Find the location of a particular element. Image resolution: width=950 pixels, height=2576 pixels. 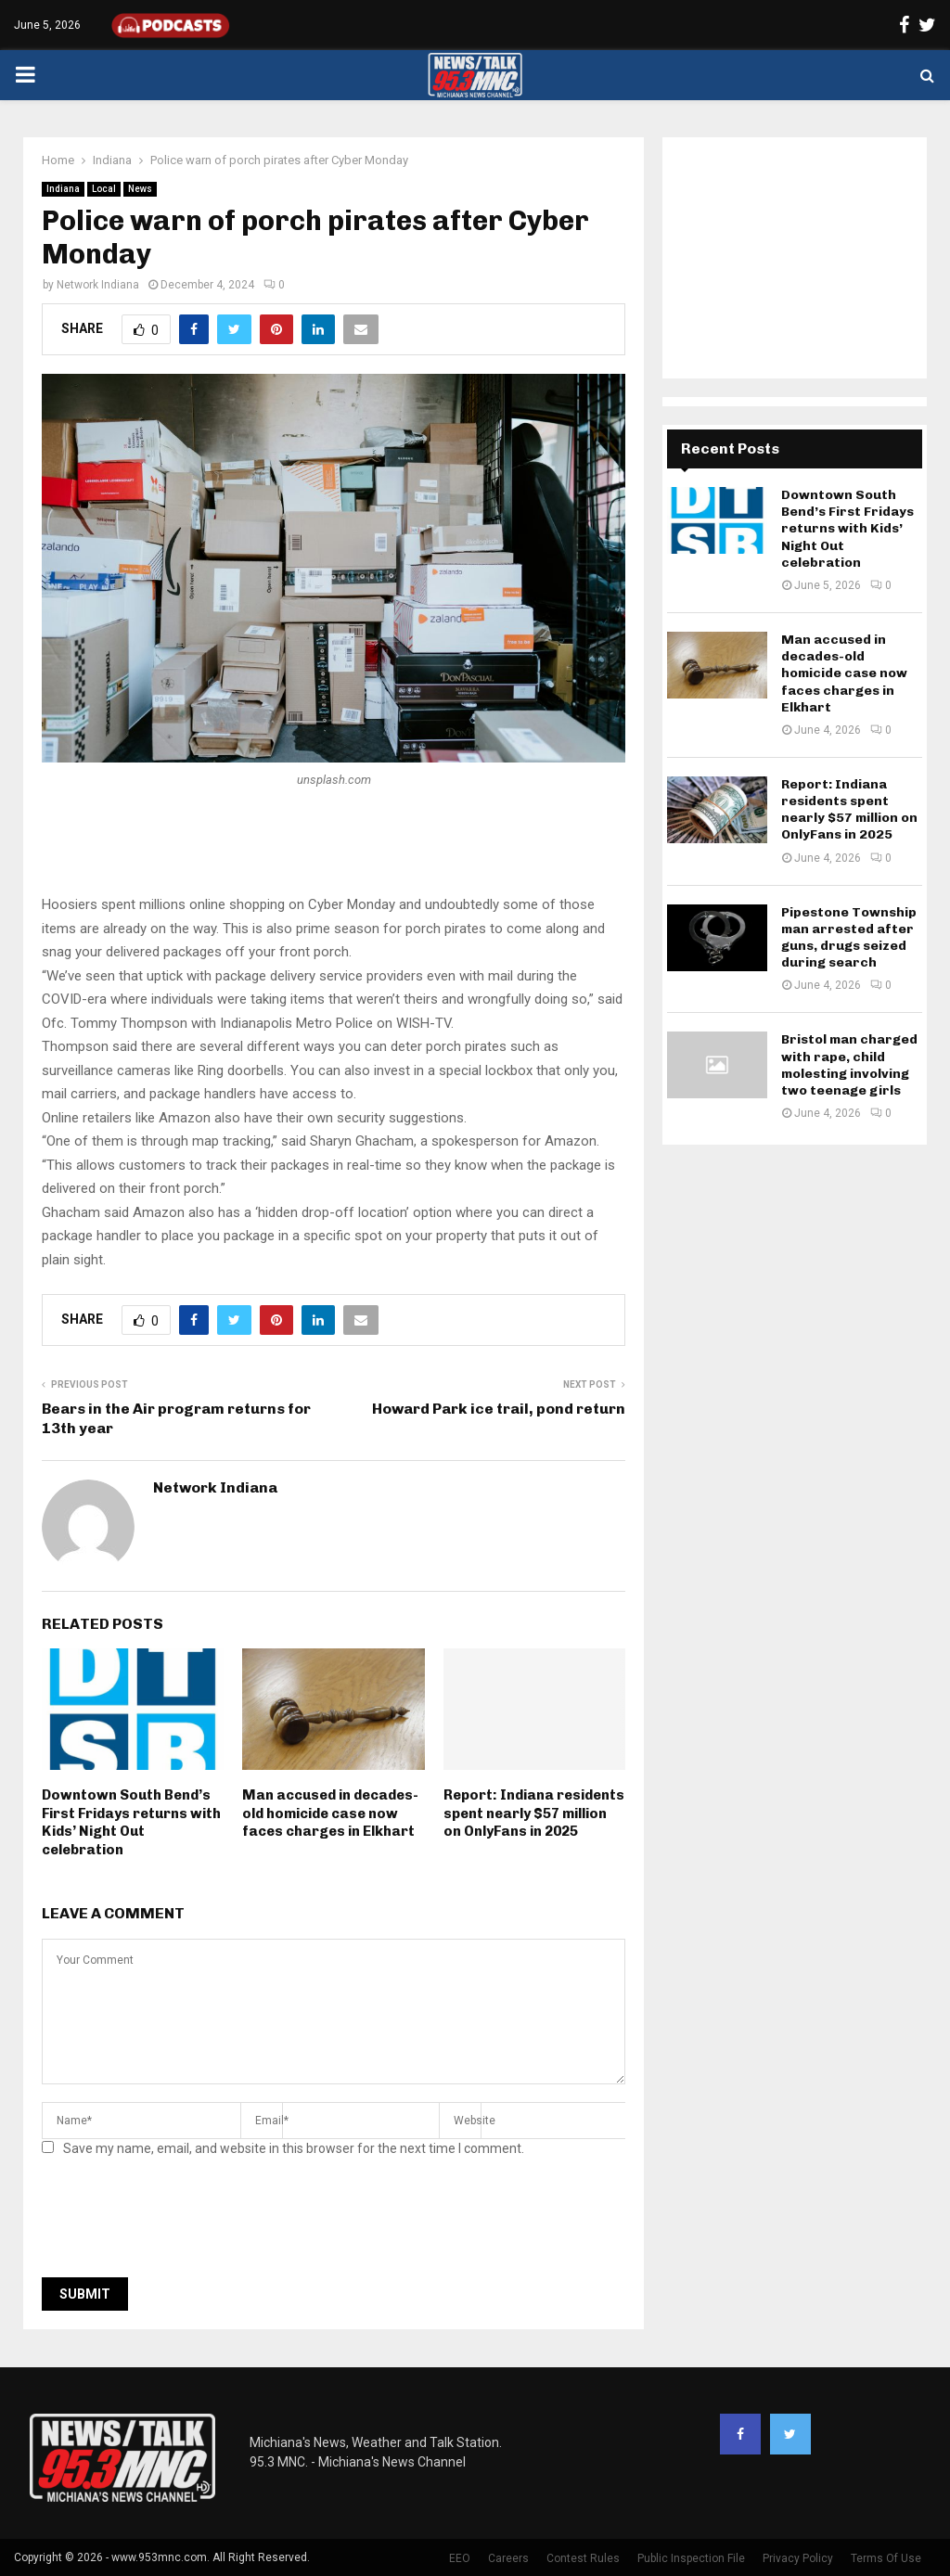

Indiana is located at coordinates (63, 189).